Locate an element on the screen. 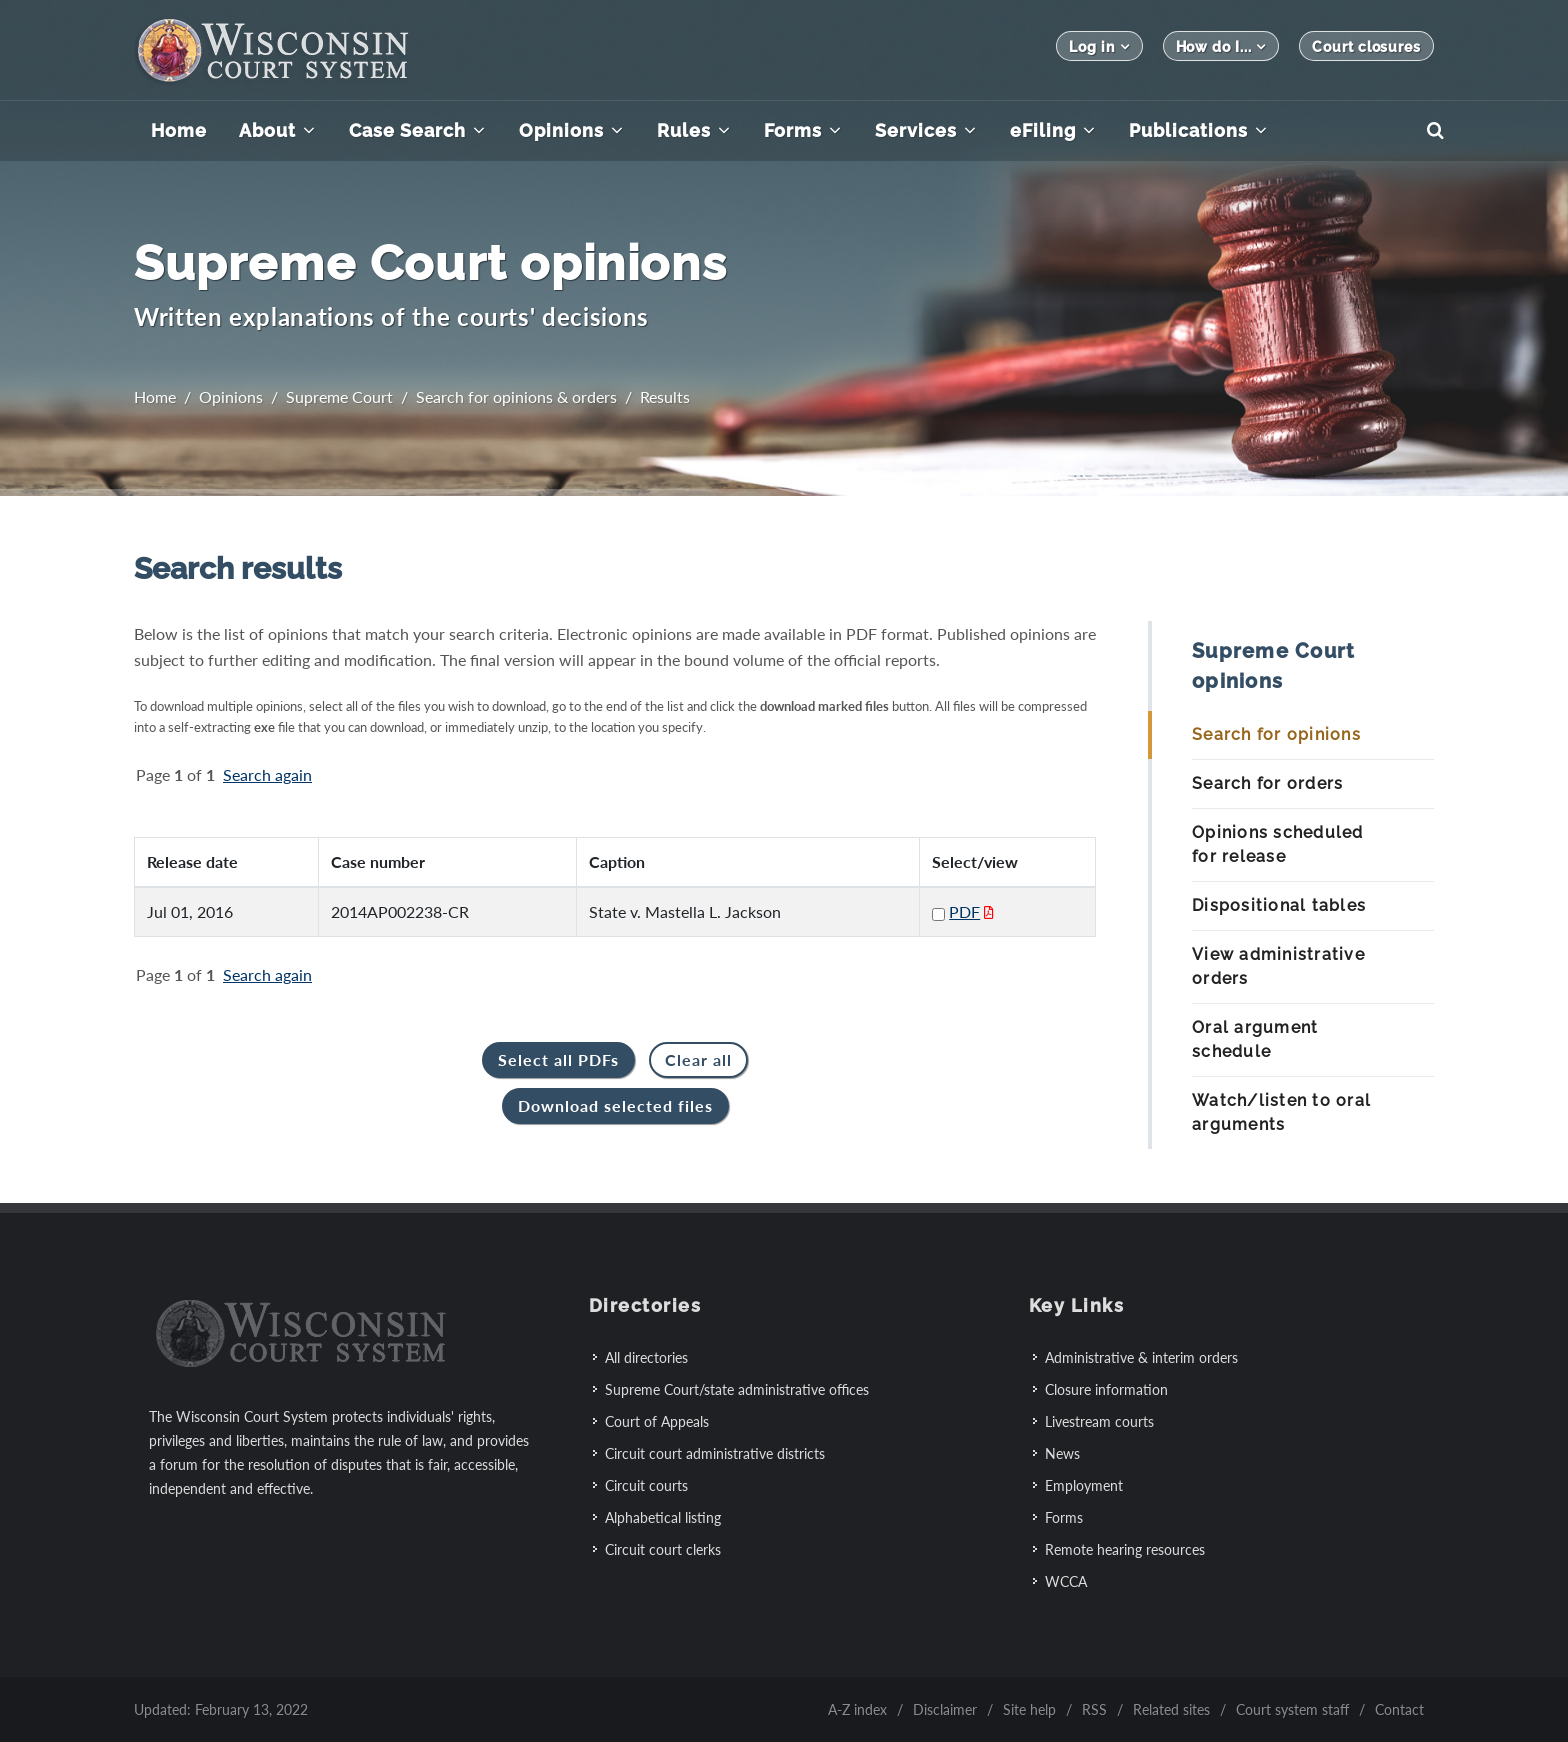 The height and width of the screenshot is (1742, 1568). PDF is located at coordinates (964, 911).